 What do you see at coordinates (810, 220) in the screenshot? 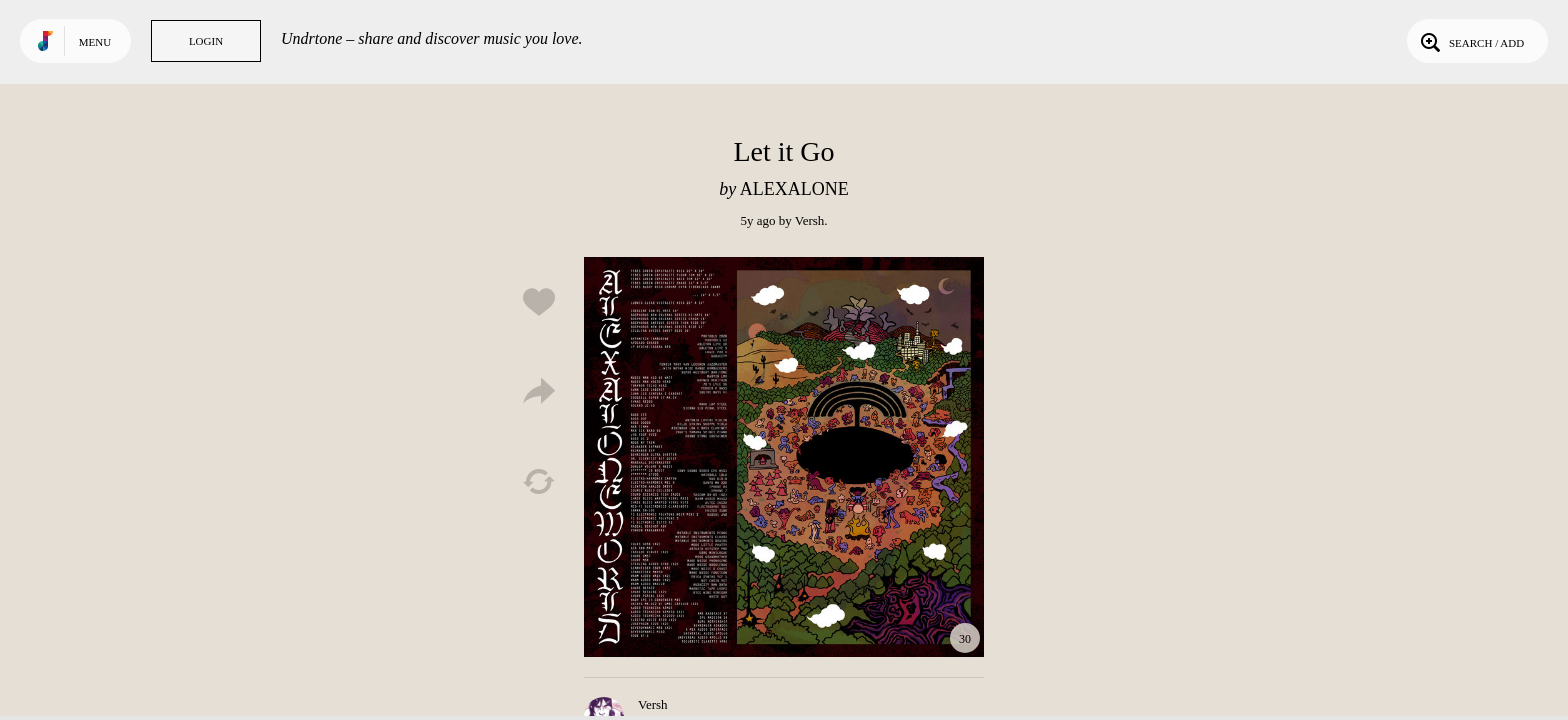
I see `Versh` at bounding box center [810, 220].